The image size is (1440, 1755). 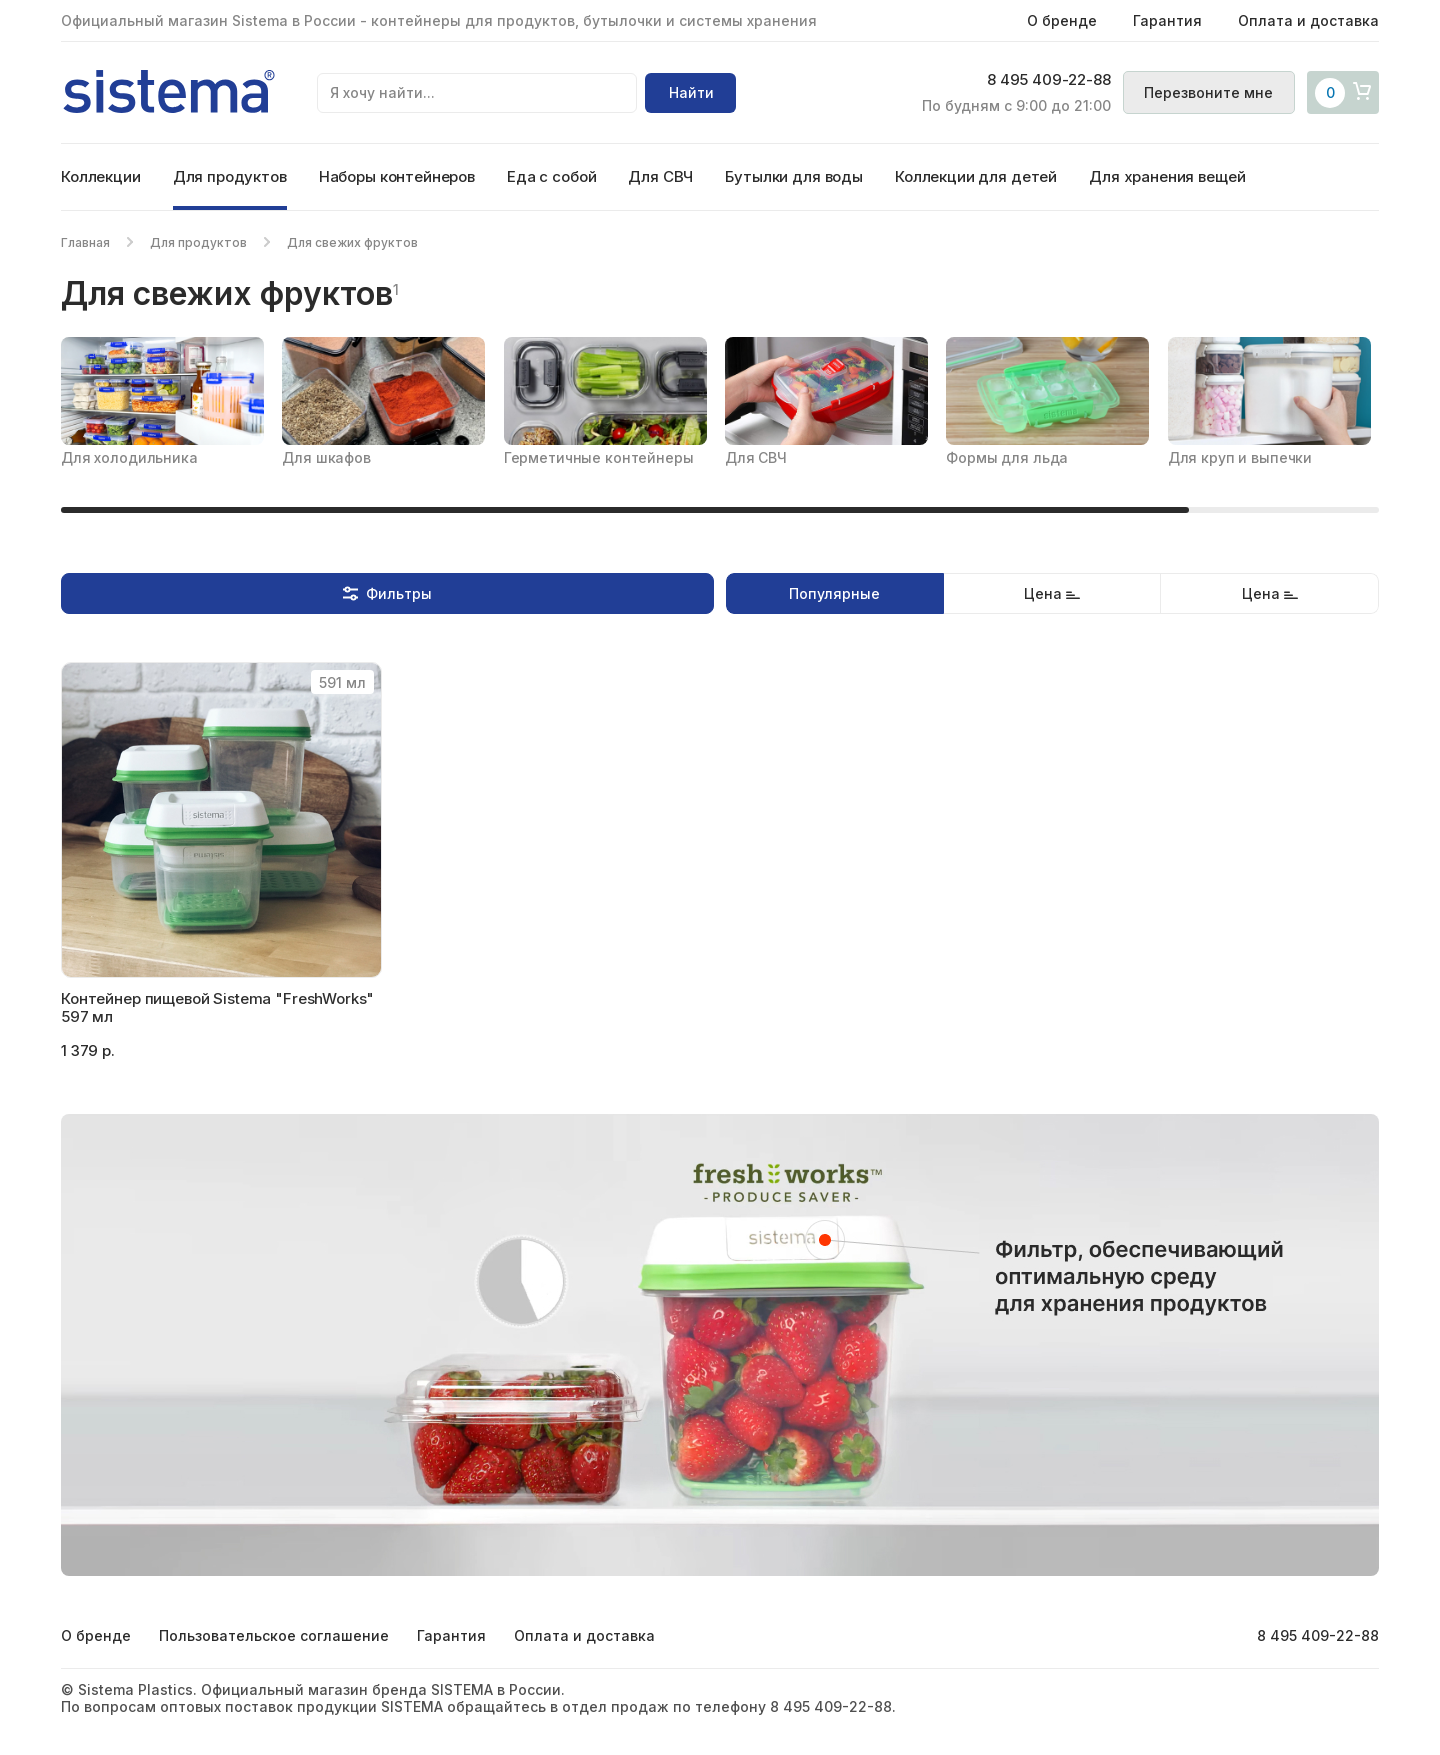 I want to click on Главная, so click(x=85, y=242).